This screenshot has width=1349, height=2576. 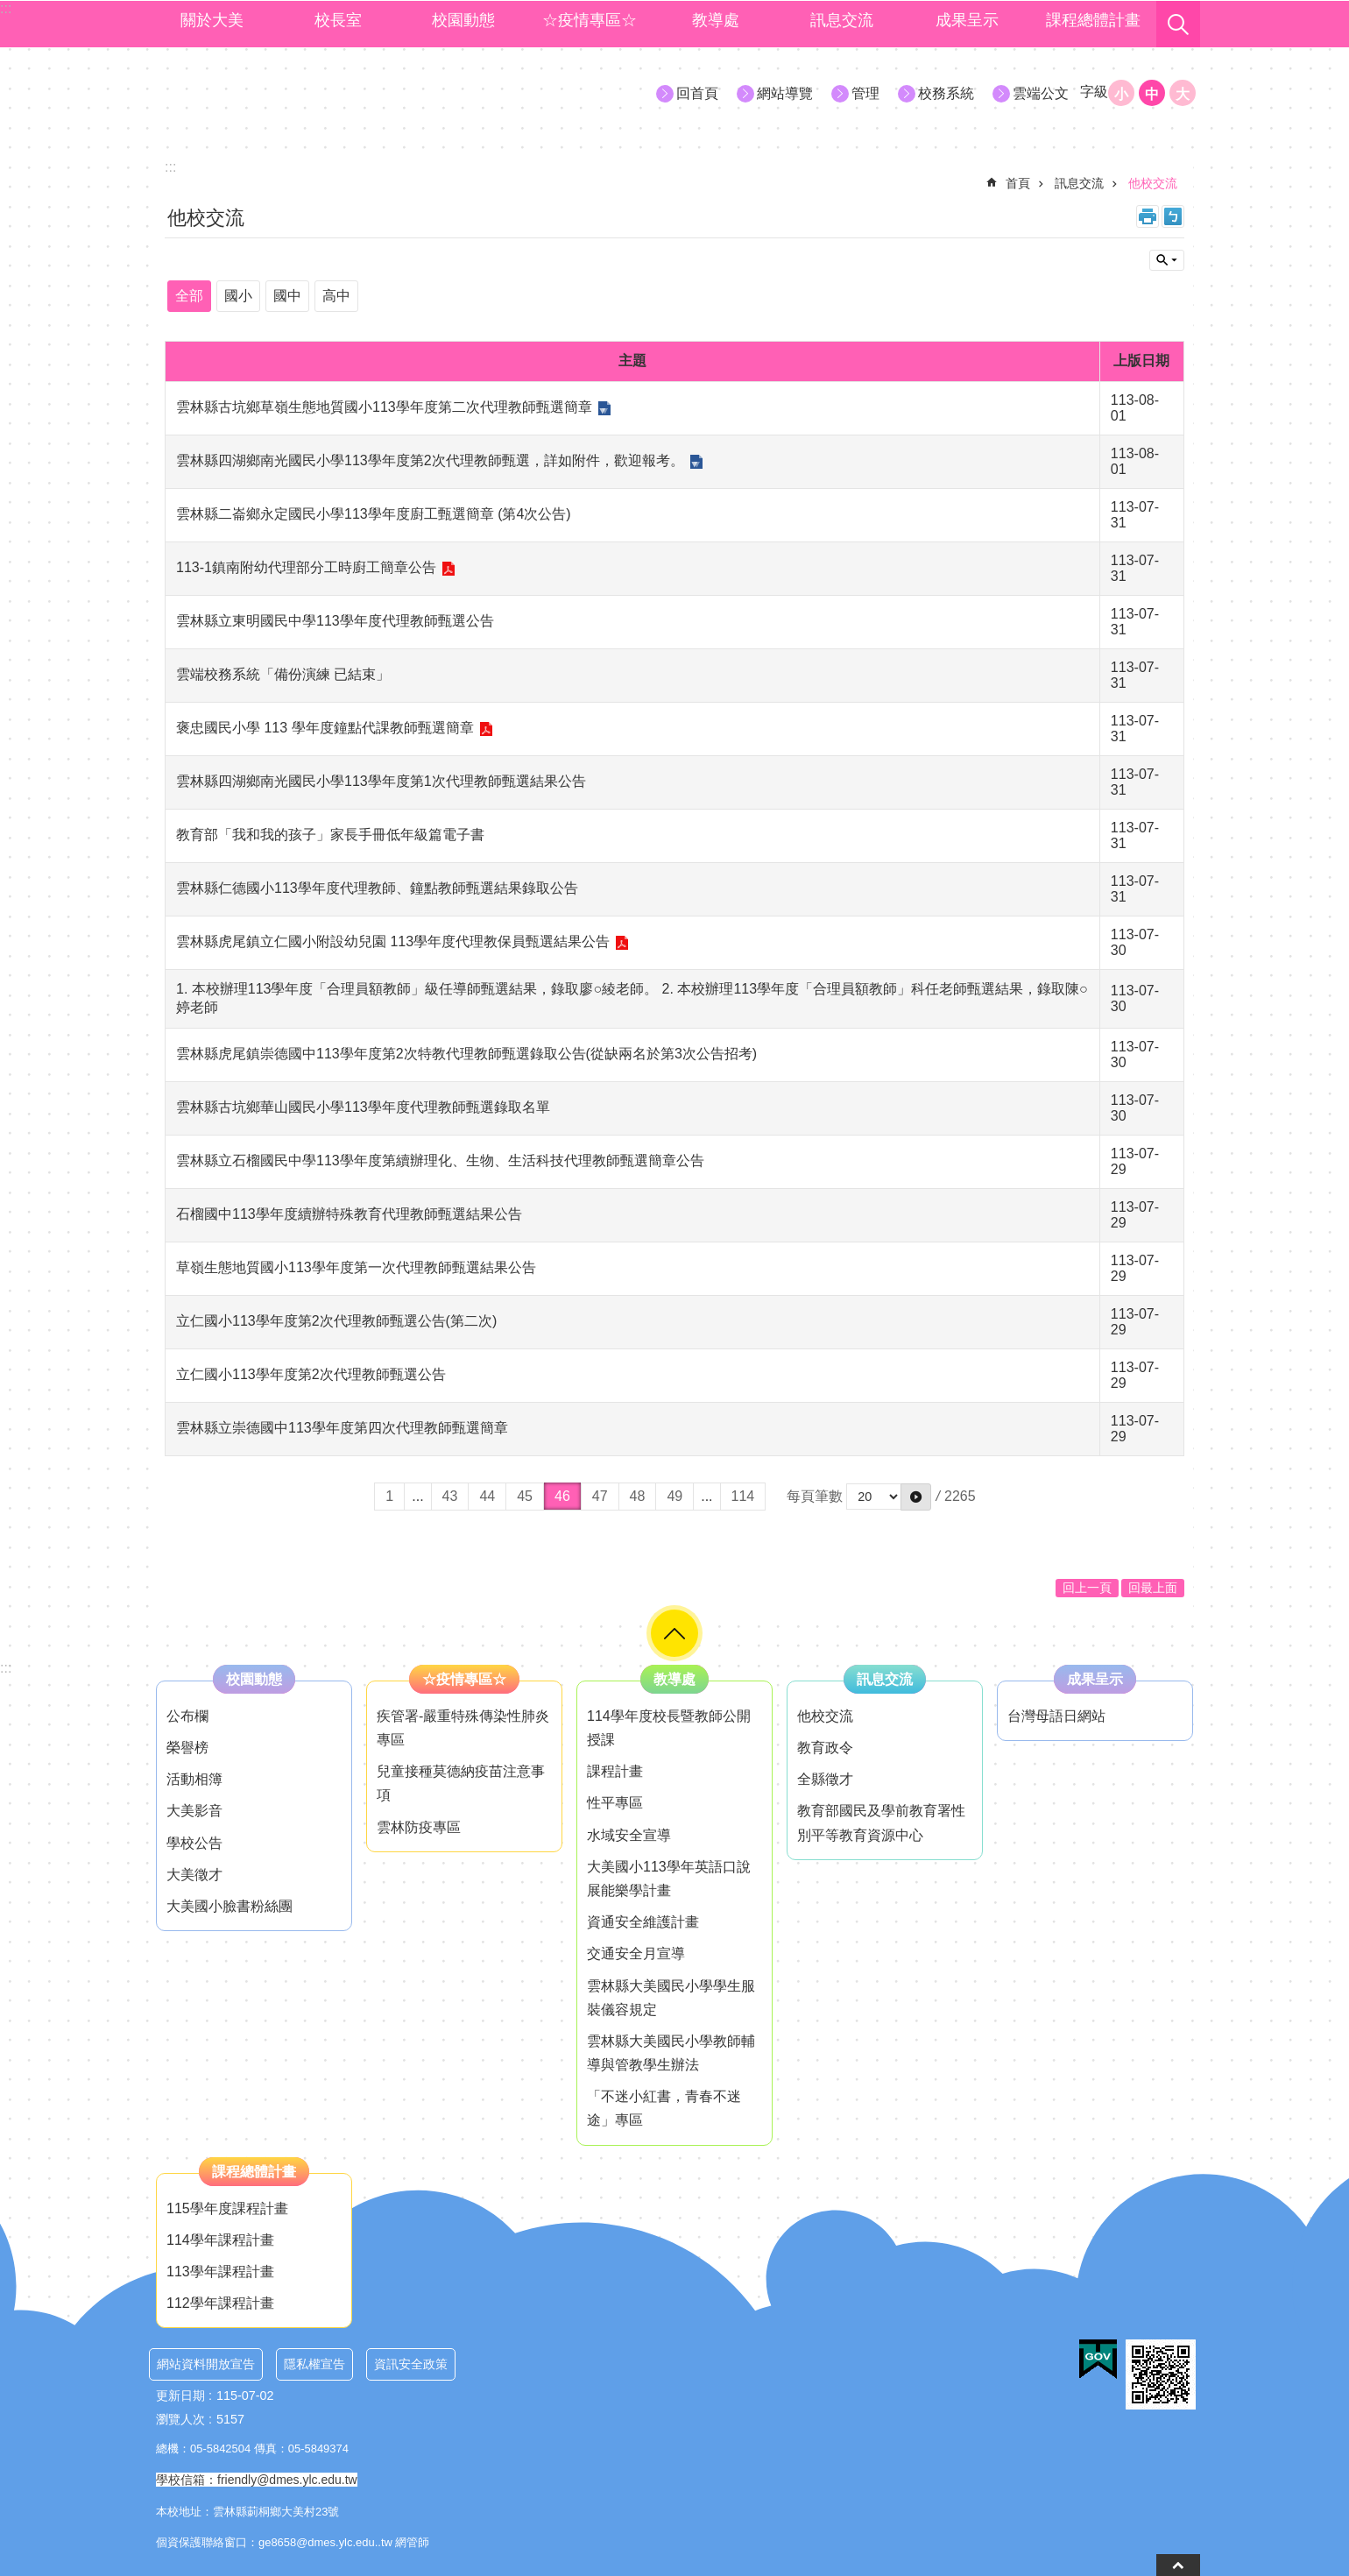 What do you see at coordinates (946, 93) in the screenshot?
I see `校務系統 [link]` at bounding box center [946, 93].